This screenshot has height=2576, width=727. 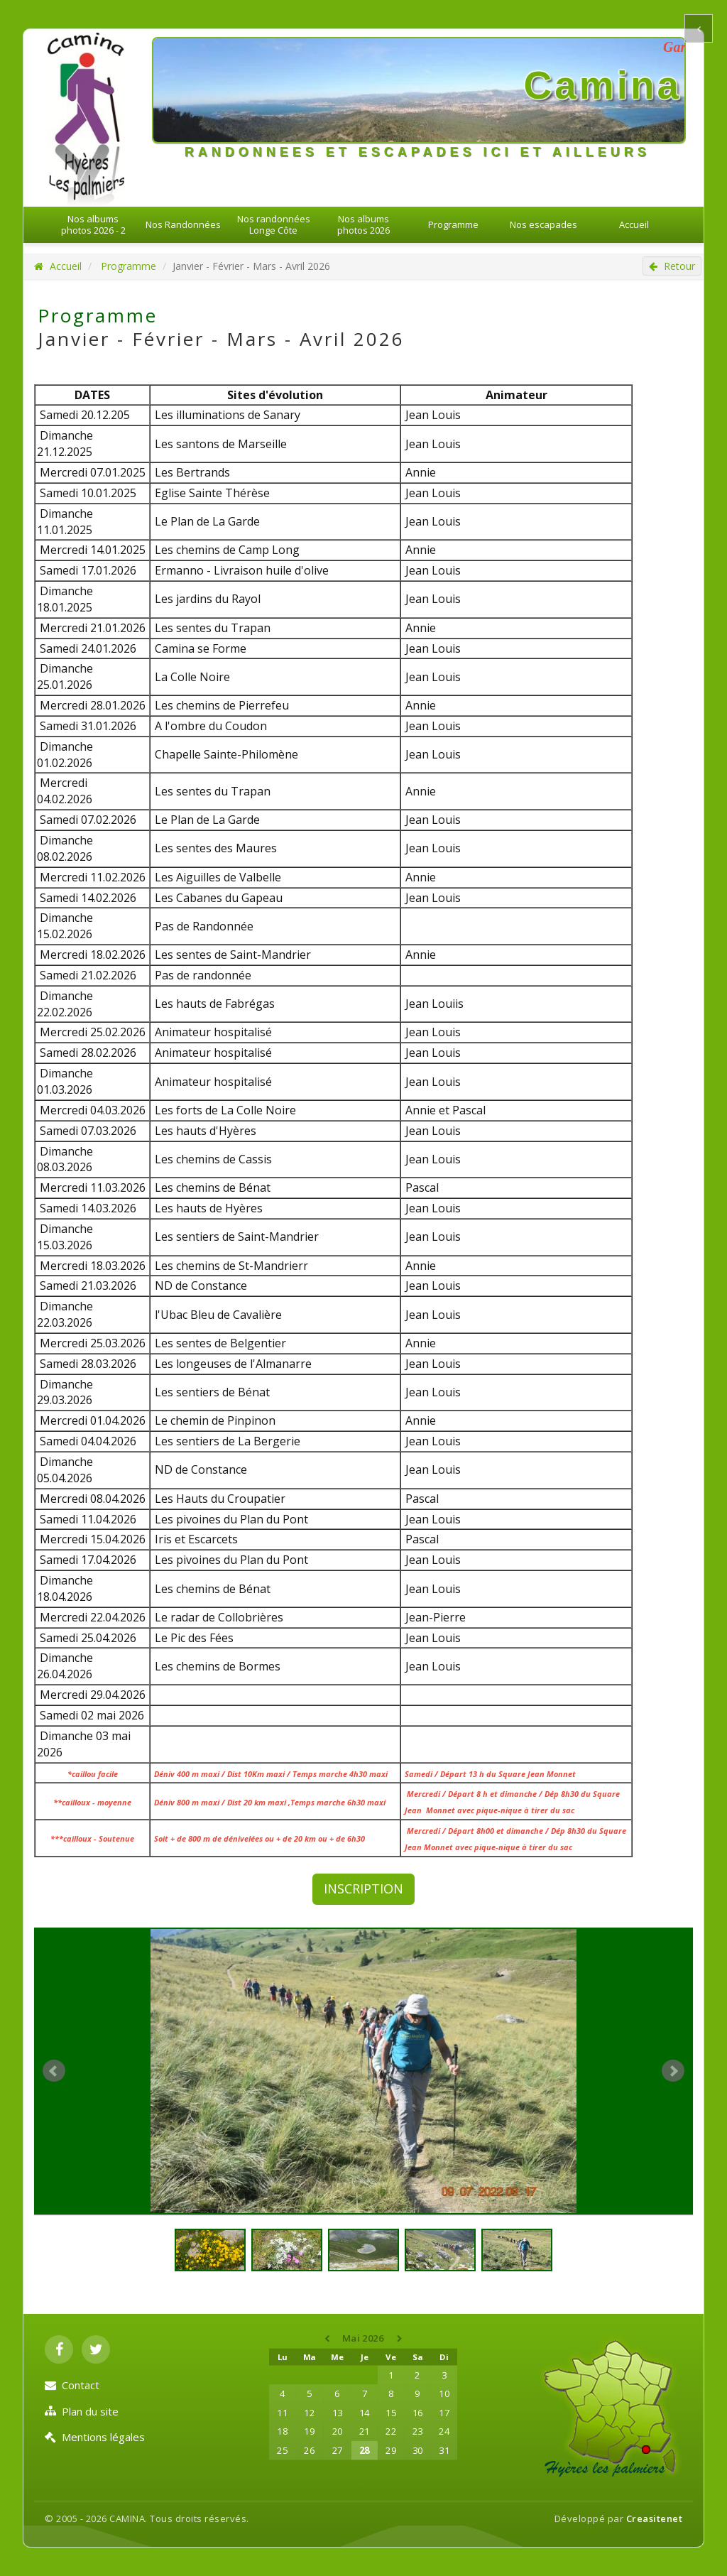 What do you see at coordinates (183, 224) in the screenshot?
I see `Nos Randonnées` at bounding box center [183, 224].